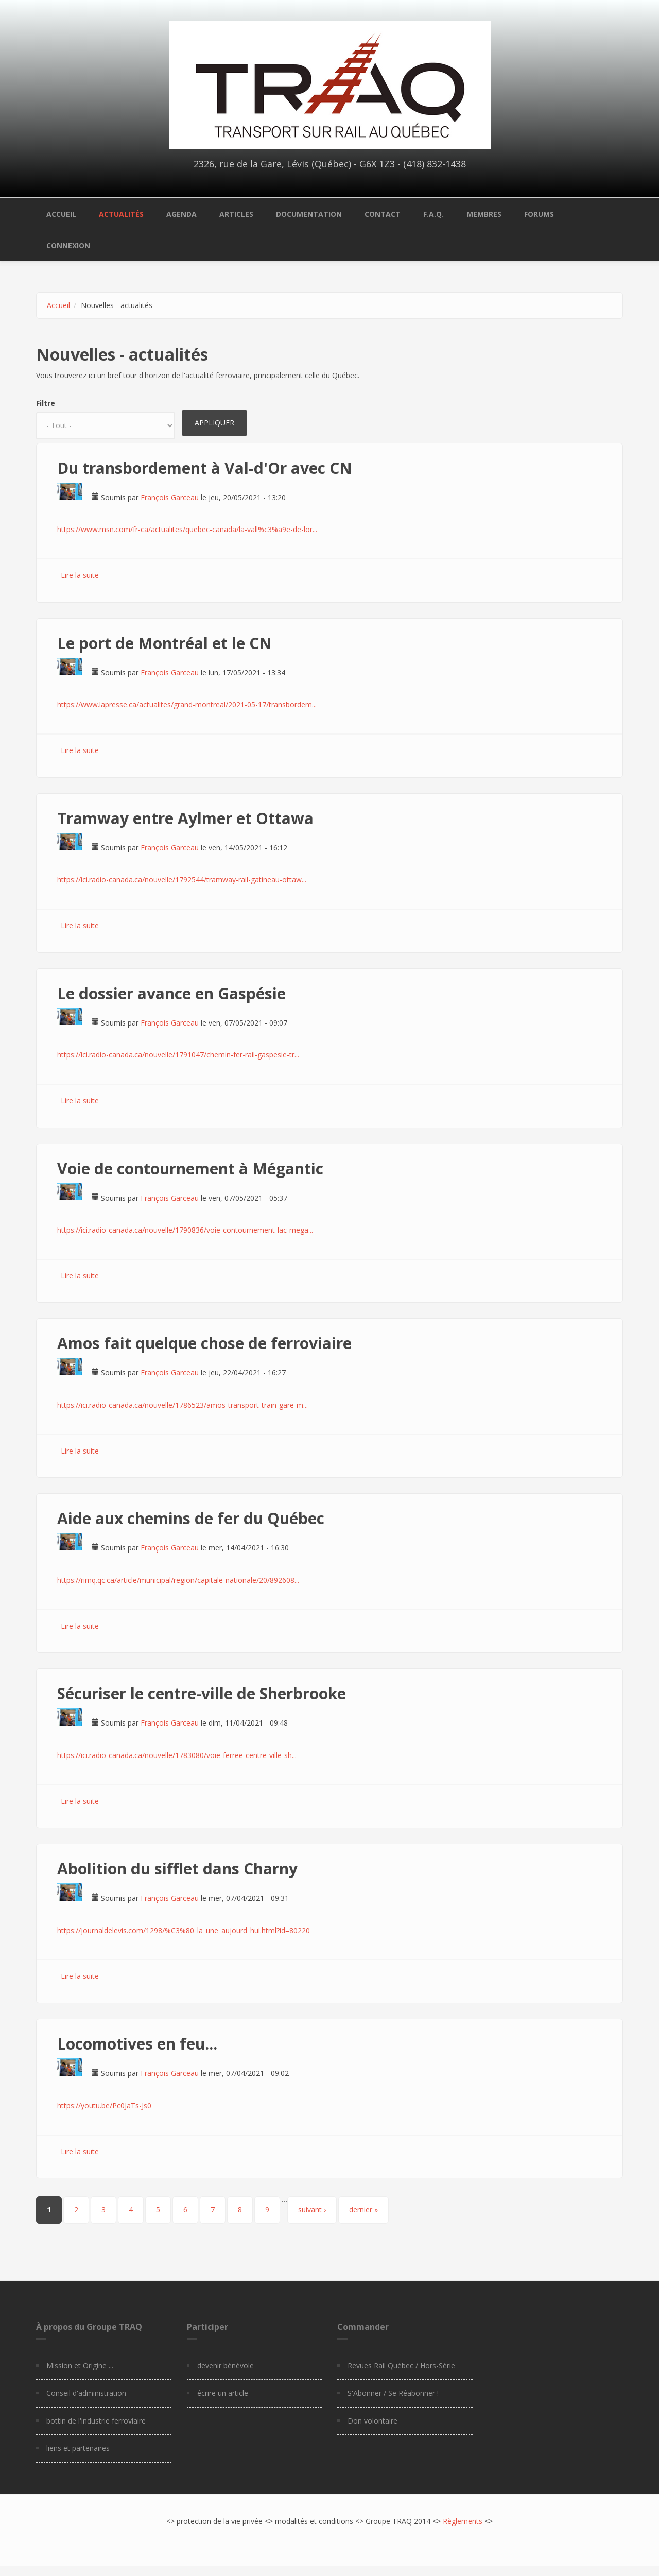 The height and width of the screenshot is (2576, 659). I want to click on https://rimq.qc.ca/article/municipal/region/capitale-nationale/20/892608..., so click(178, 1580).